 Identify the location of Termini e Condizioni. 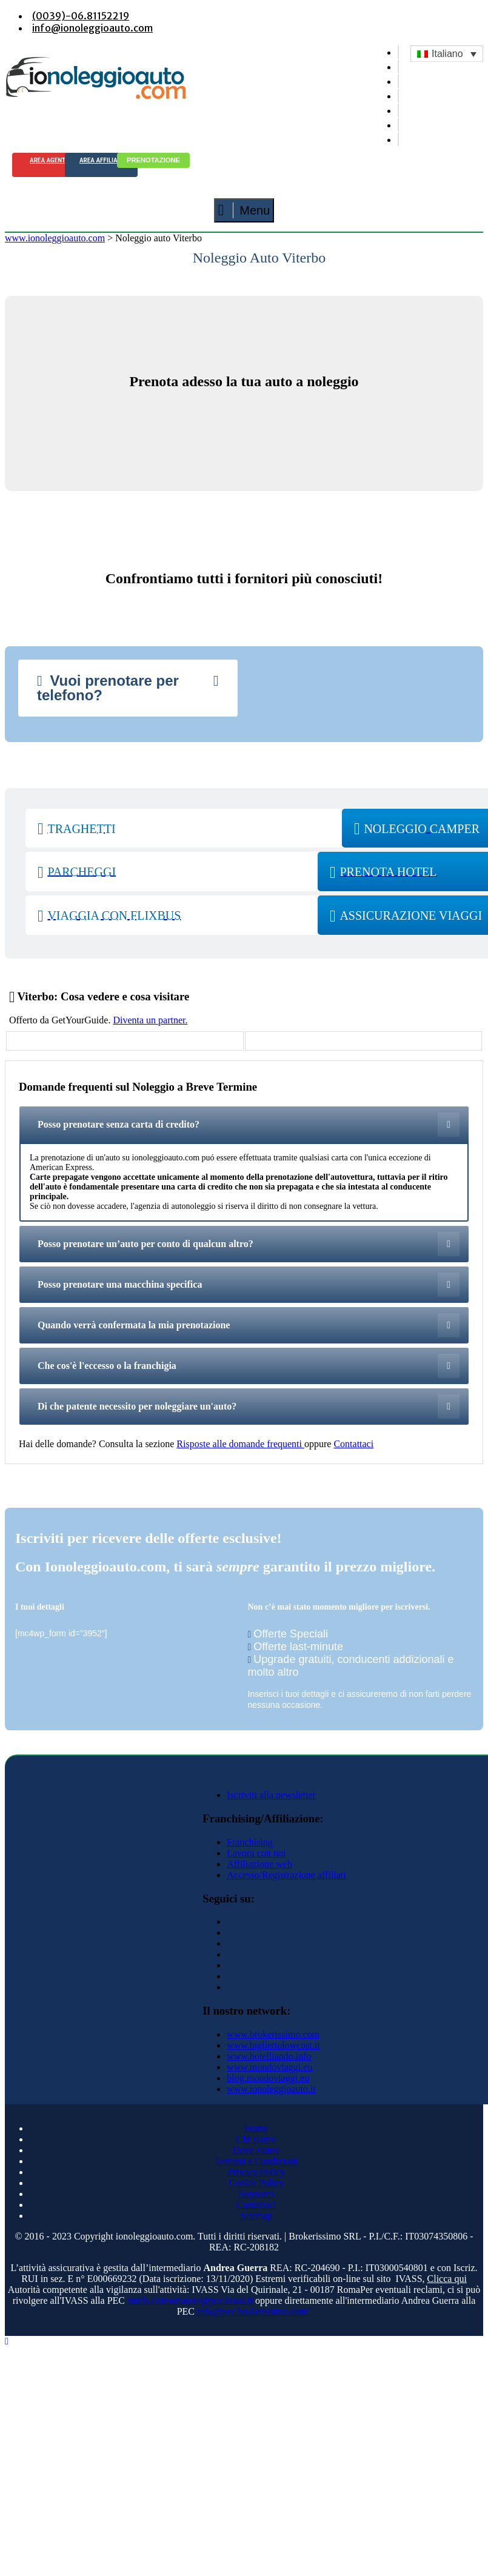
(256, 2161).